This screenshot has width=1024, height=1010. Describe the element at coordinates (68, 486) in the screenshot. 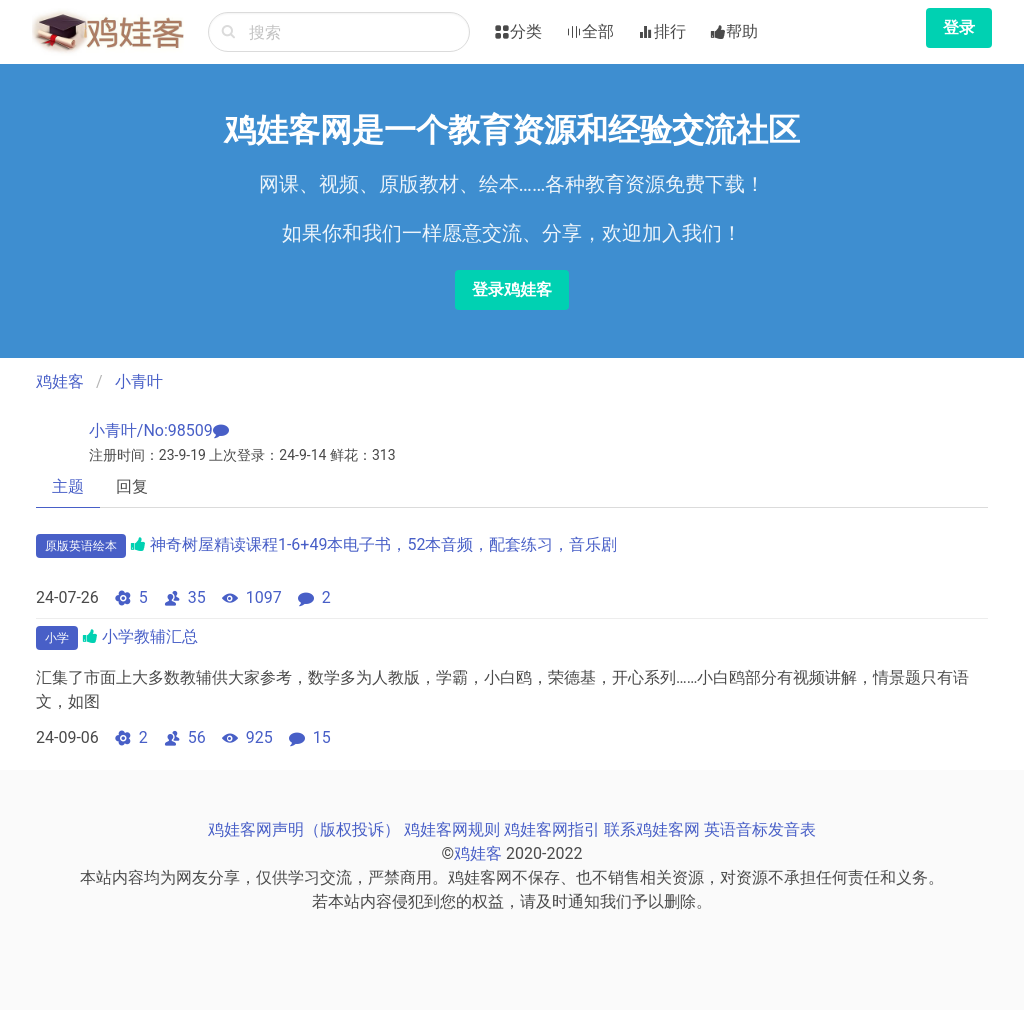

I see `主题` at that location.